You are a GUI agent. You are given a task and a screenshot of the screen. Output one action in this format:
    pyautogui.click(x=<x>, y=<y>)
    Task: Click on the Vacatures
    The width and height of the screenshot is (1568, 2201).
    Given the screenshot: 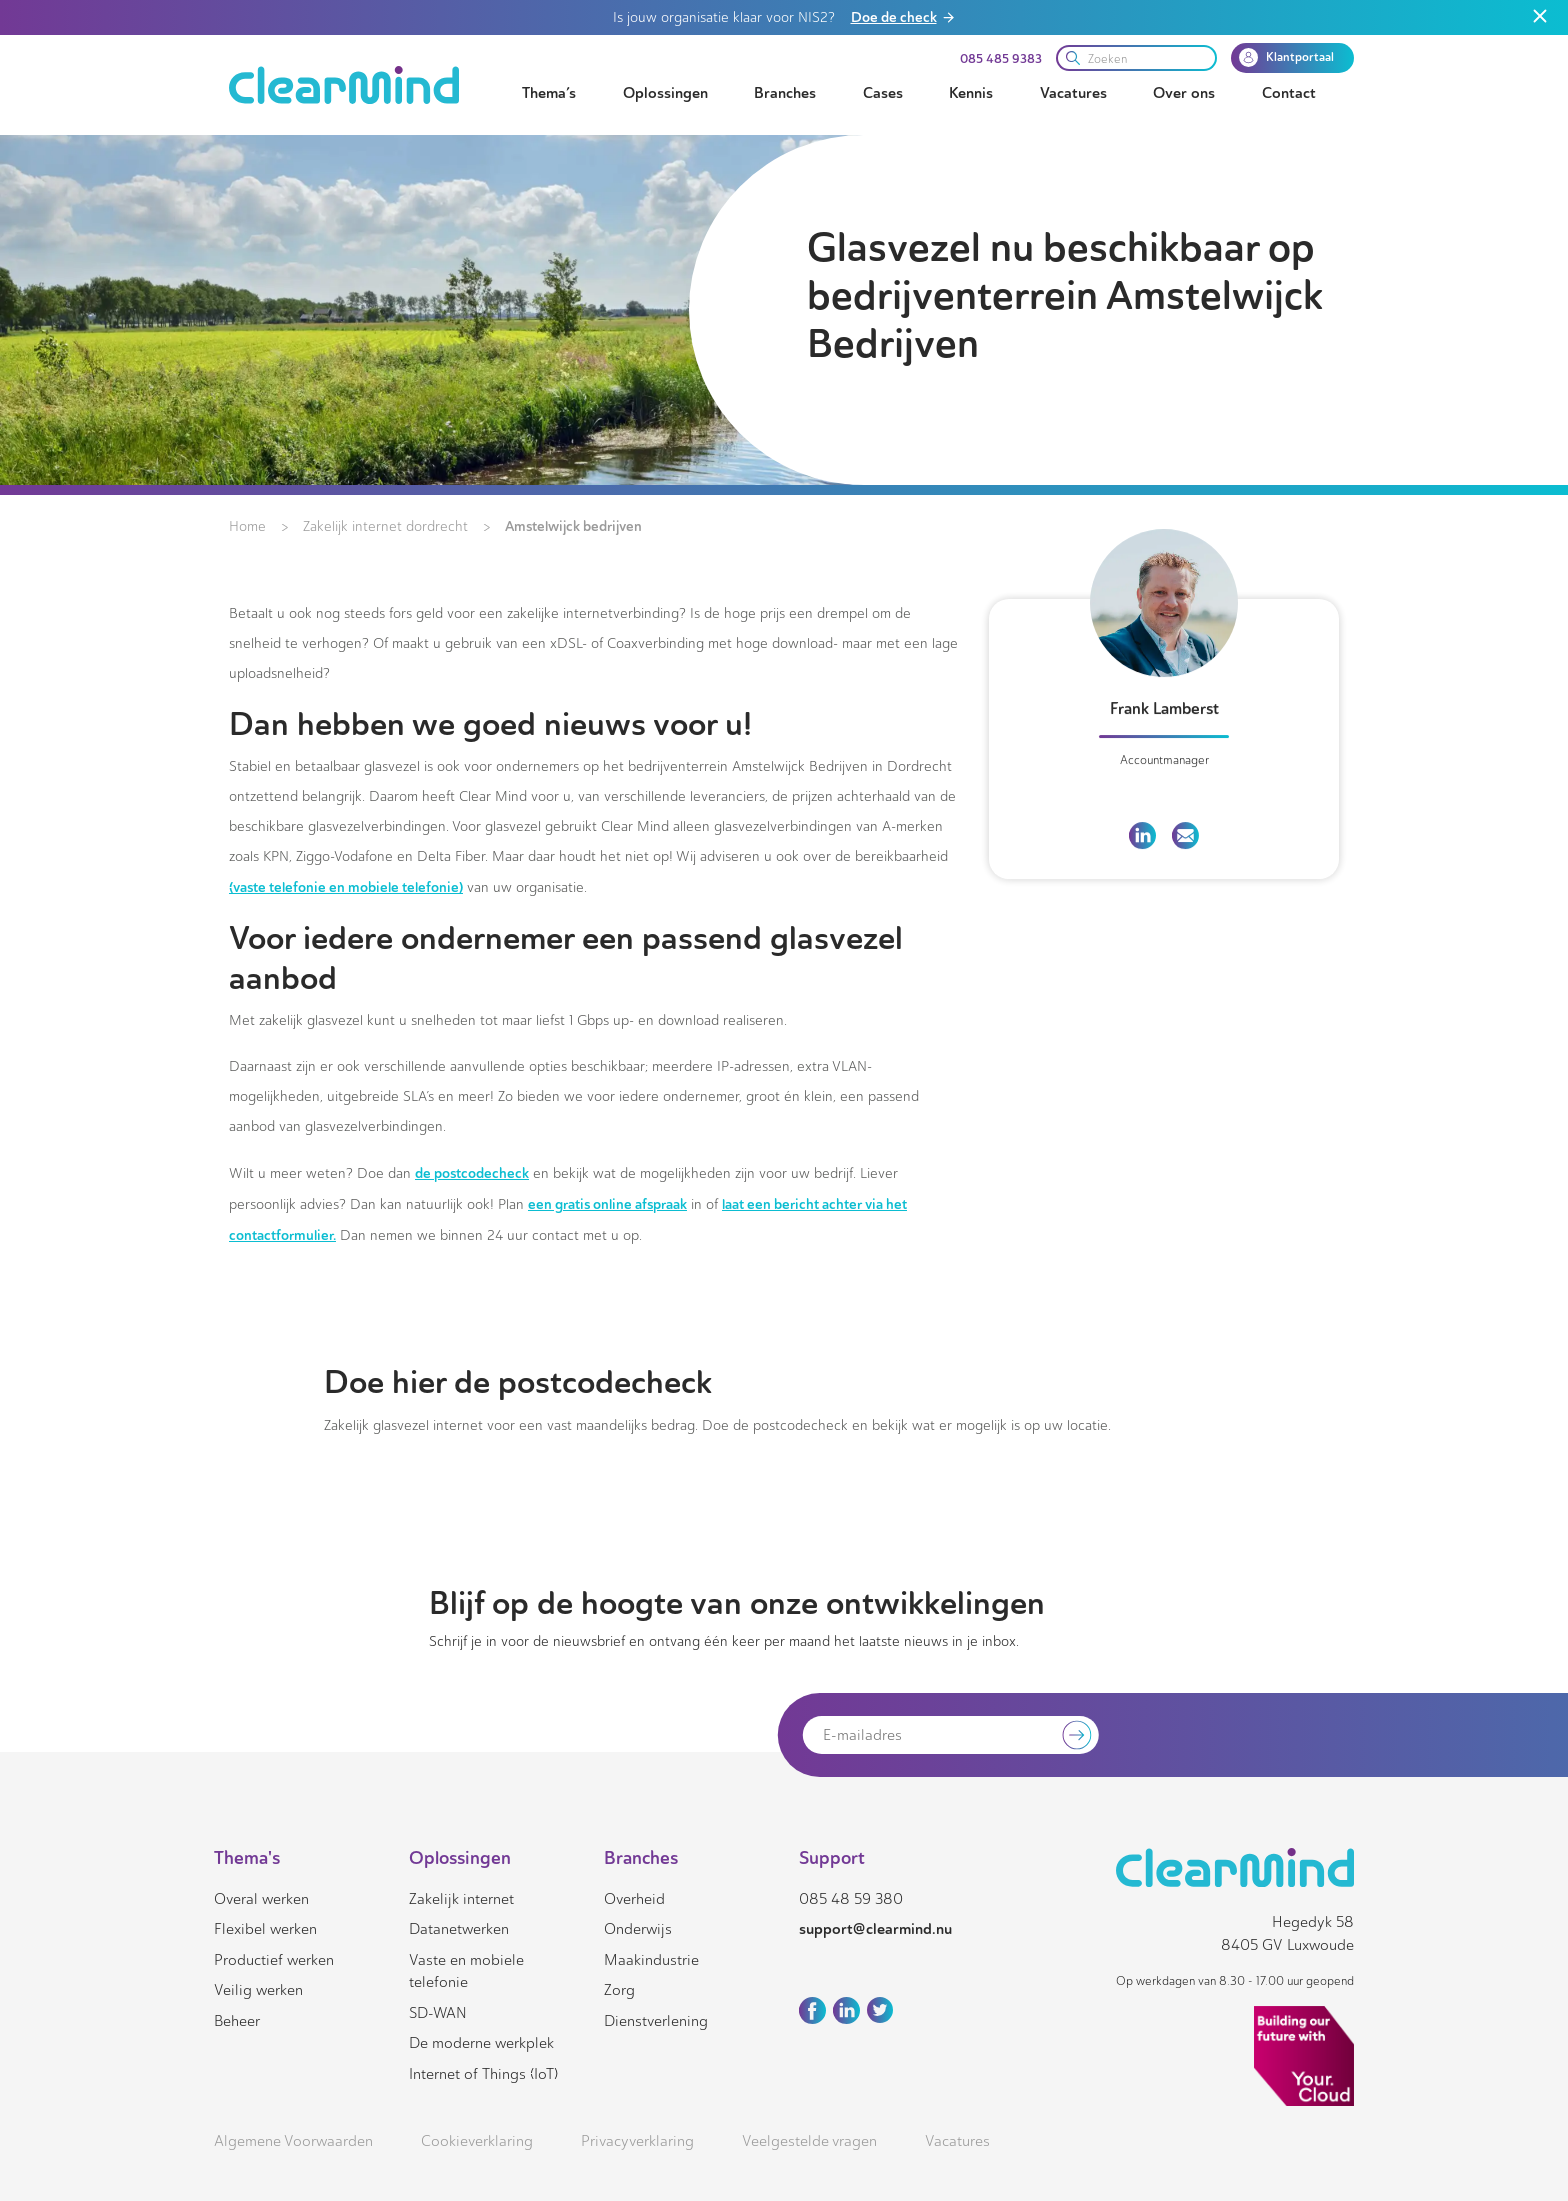 What is the action you would take?
    pyautogui.click(x=1073, y=93)
    